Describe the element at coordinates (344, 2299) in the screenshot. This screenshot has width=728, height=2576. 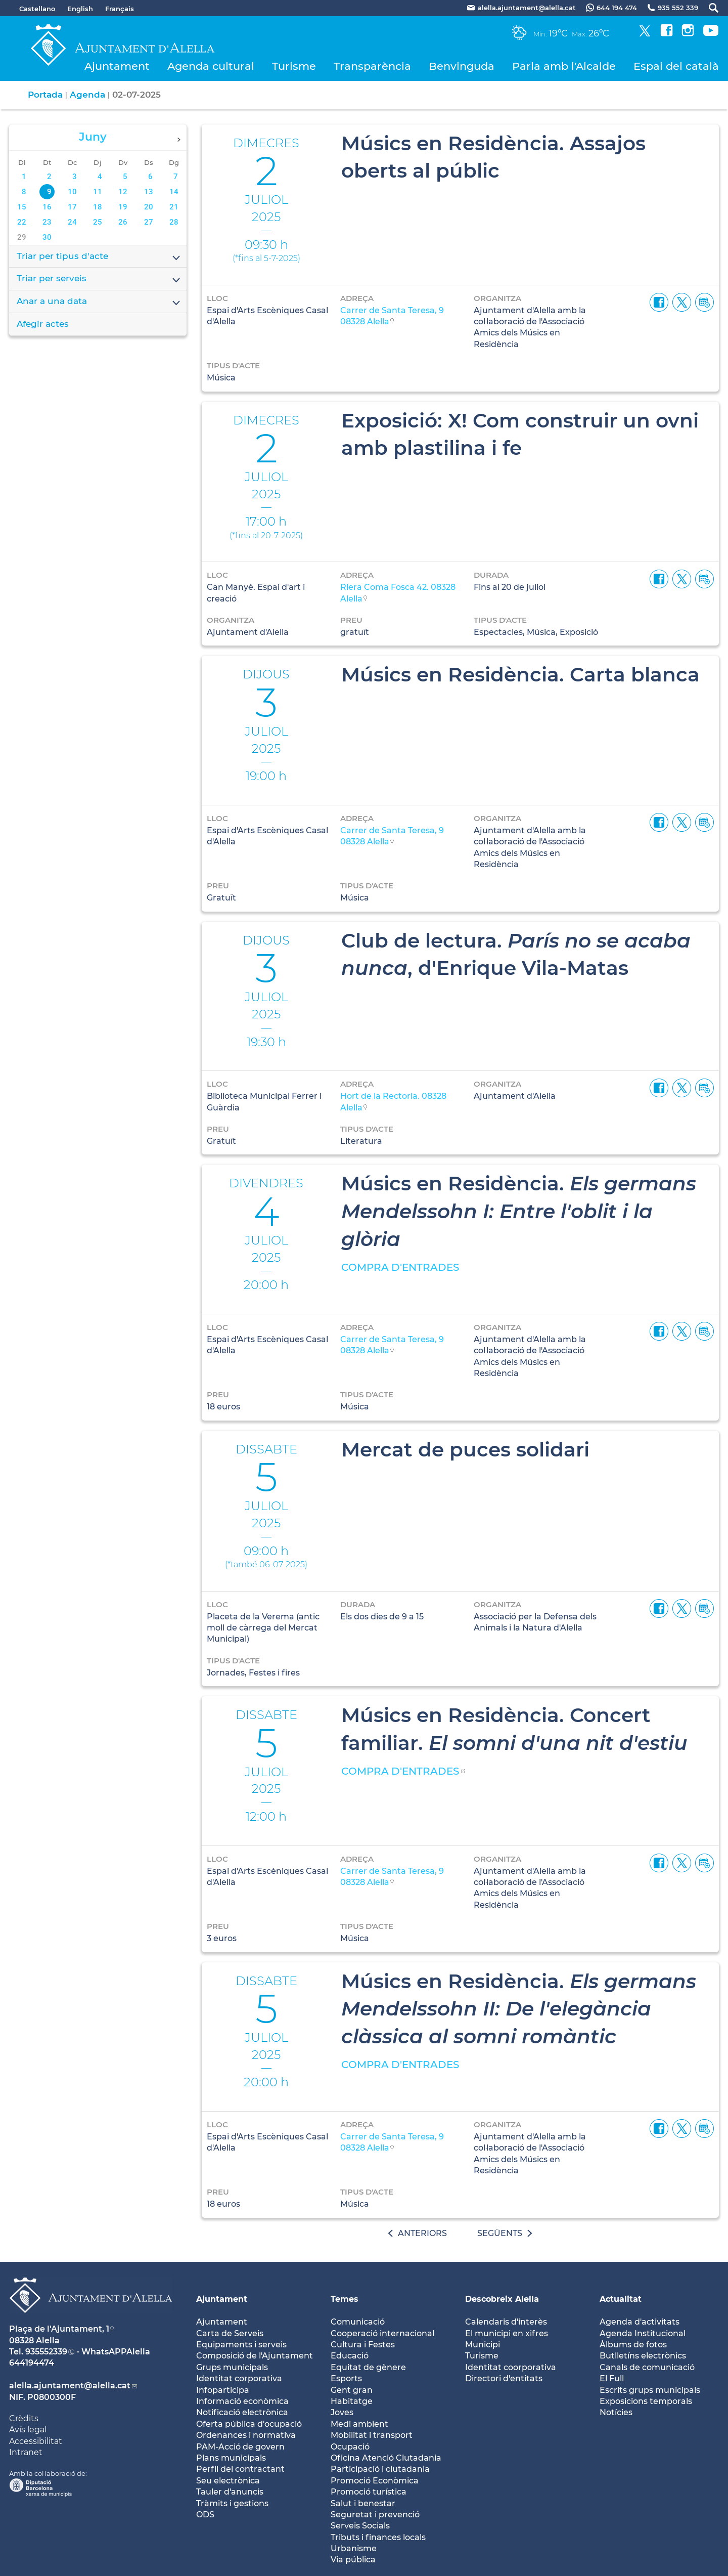
I see `Temes` at that location.